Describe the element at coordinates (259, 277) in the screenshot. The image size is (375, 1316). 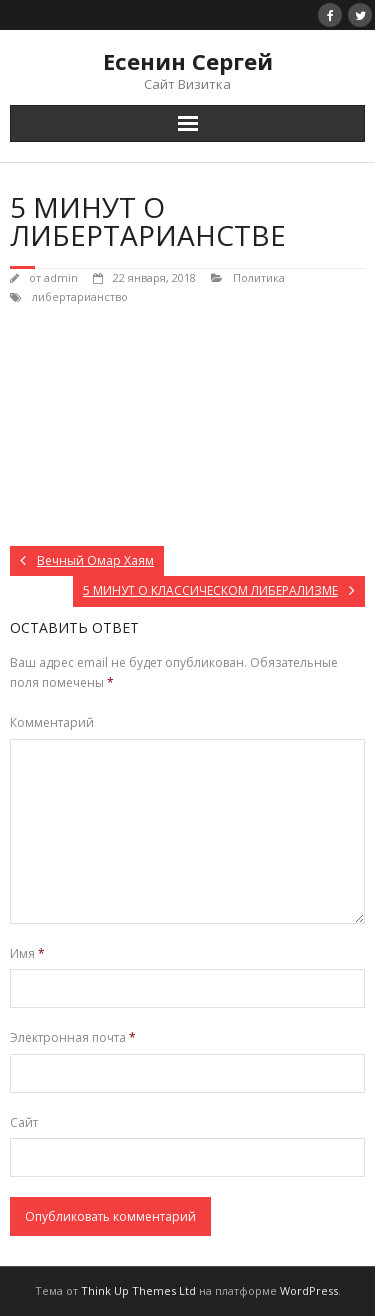
I see `Политика` at that location.